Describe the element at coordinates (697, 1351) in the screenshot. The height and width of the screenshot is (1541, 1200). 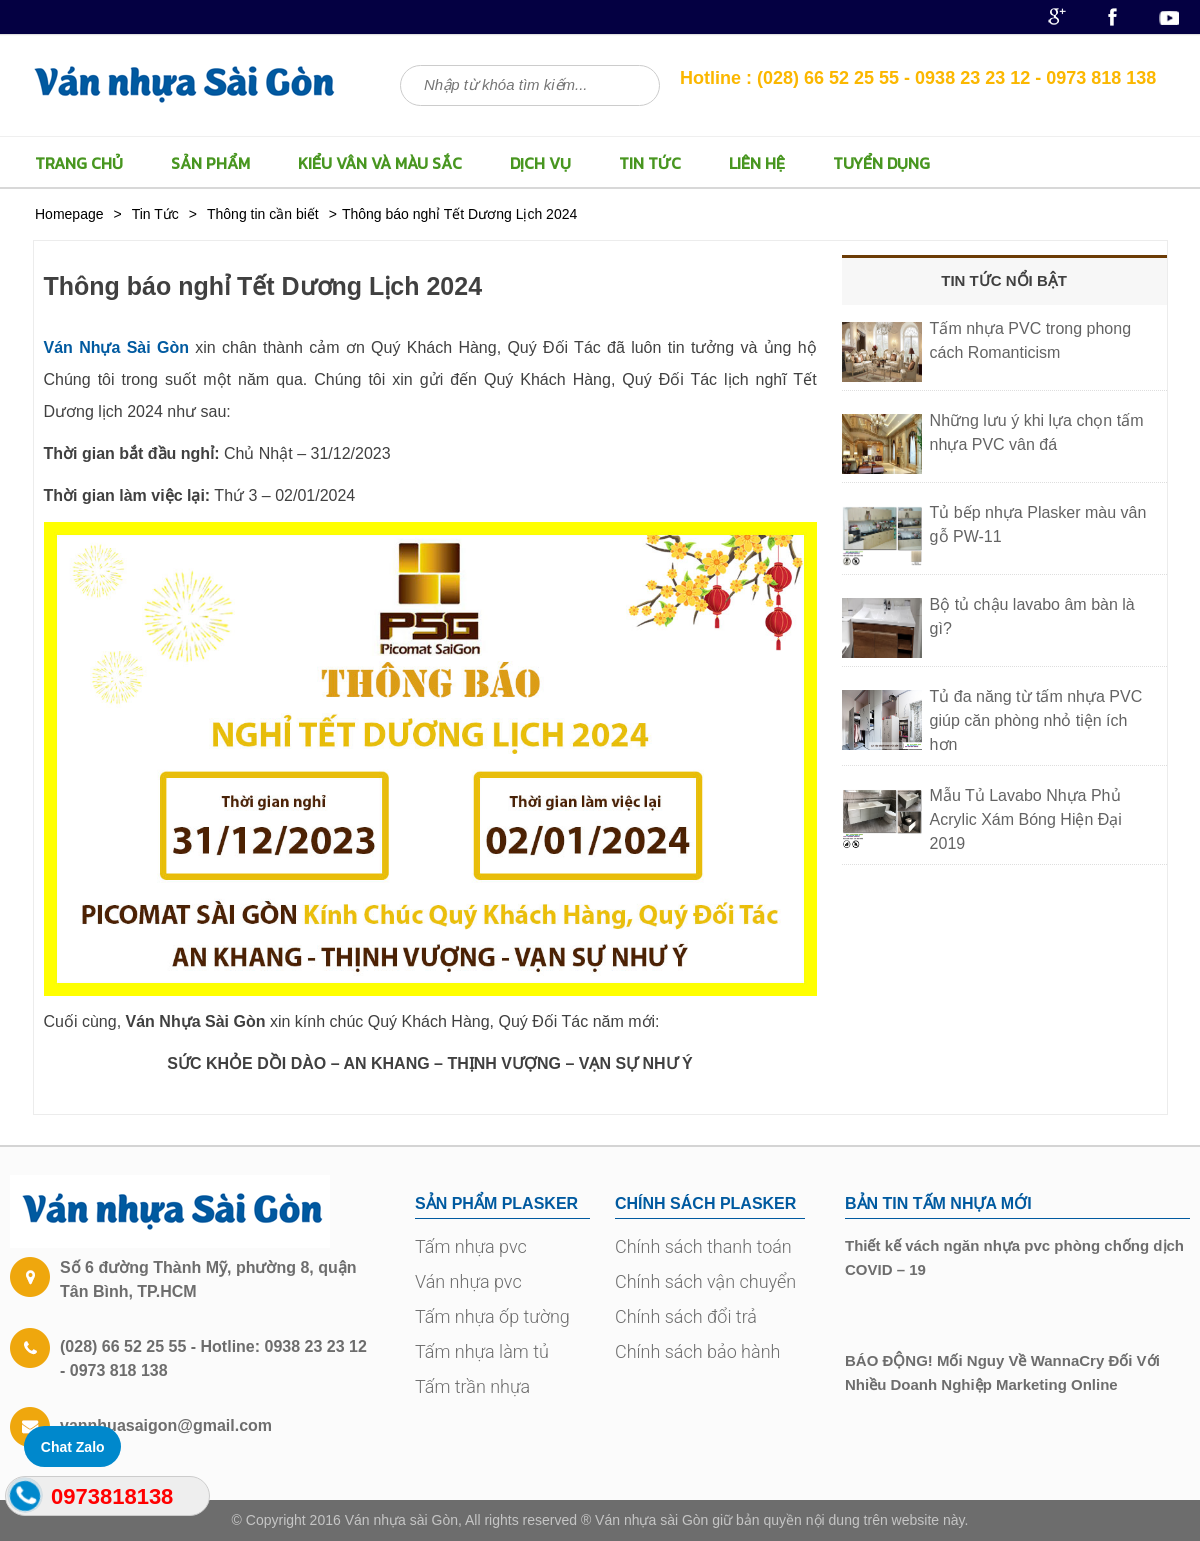
I see `Chính sách bảo hành` at that location.